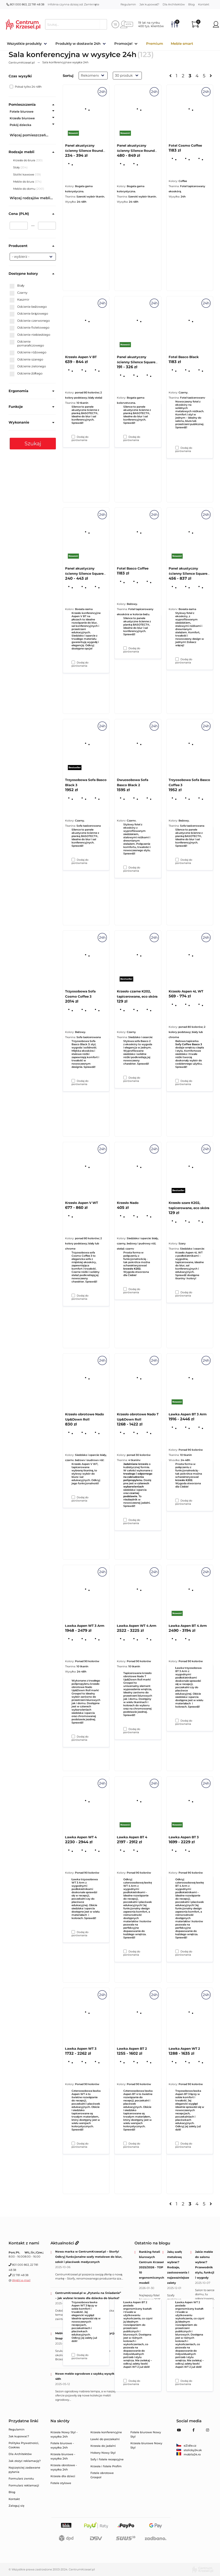  I want to click on Produkty w dostawie 24h, so click(78, 44).